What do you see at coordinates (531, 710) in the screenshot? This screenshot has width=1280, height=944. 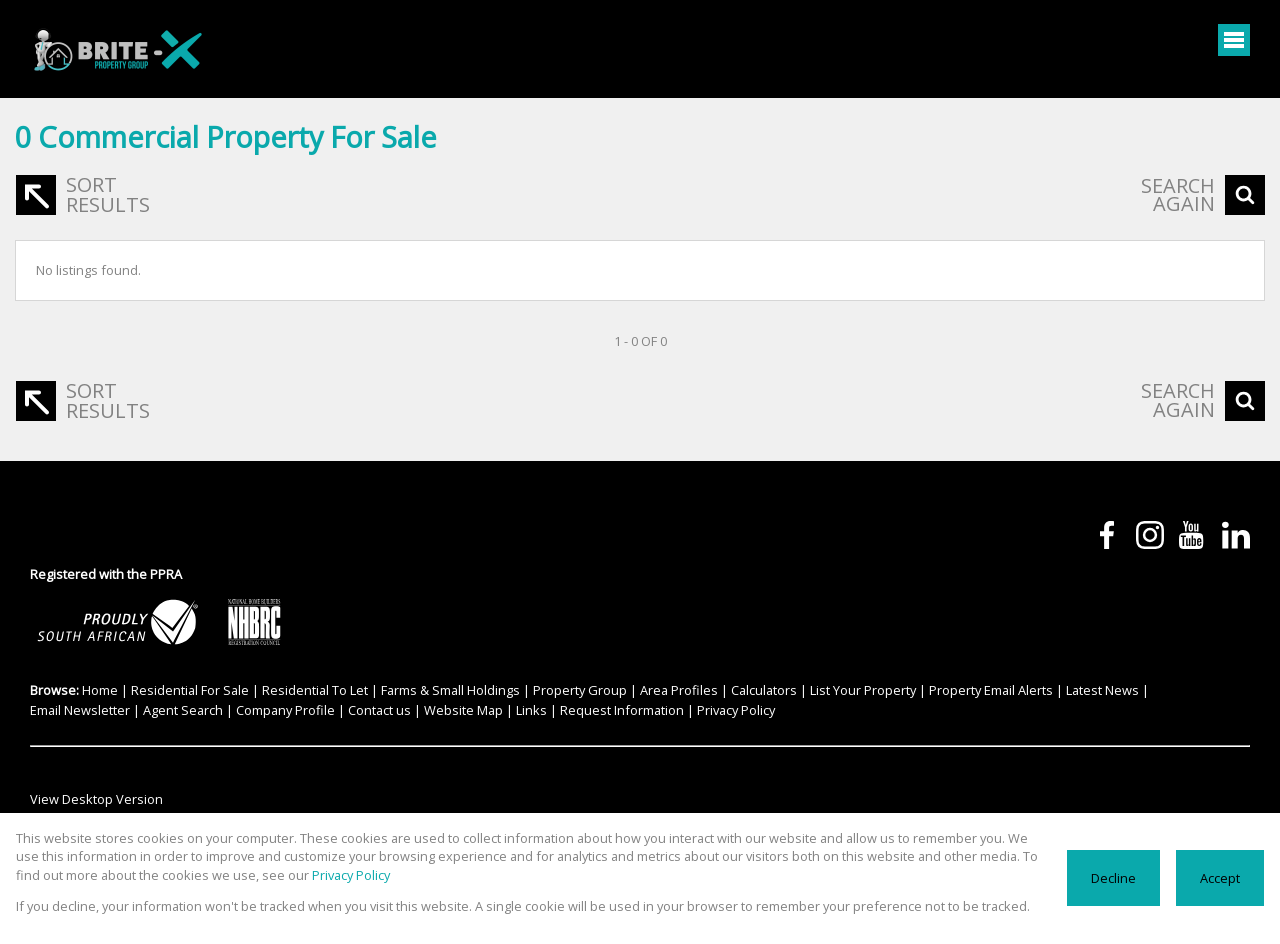 I see `Links` at bounding box center [531, 710].